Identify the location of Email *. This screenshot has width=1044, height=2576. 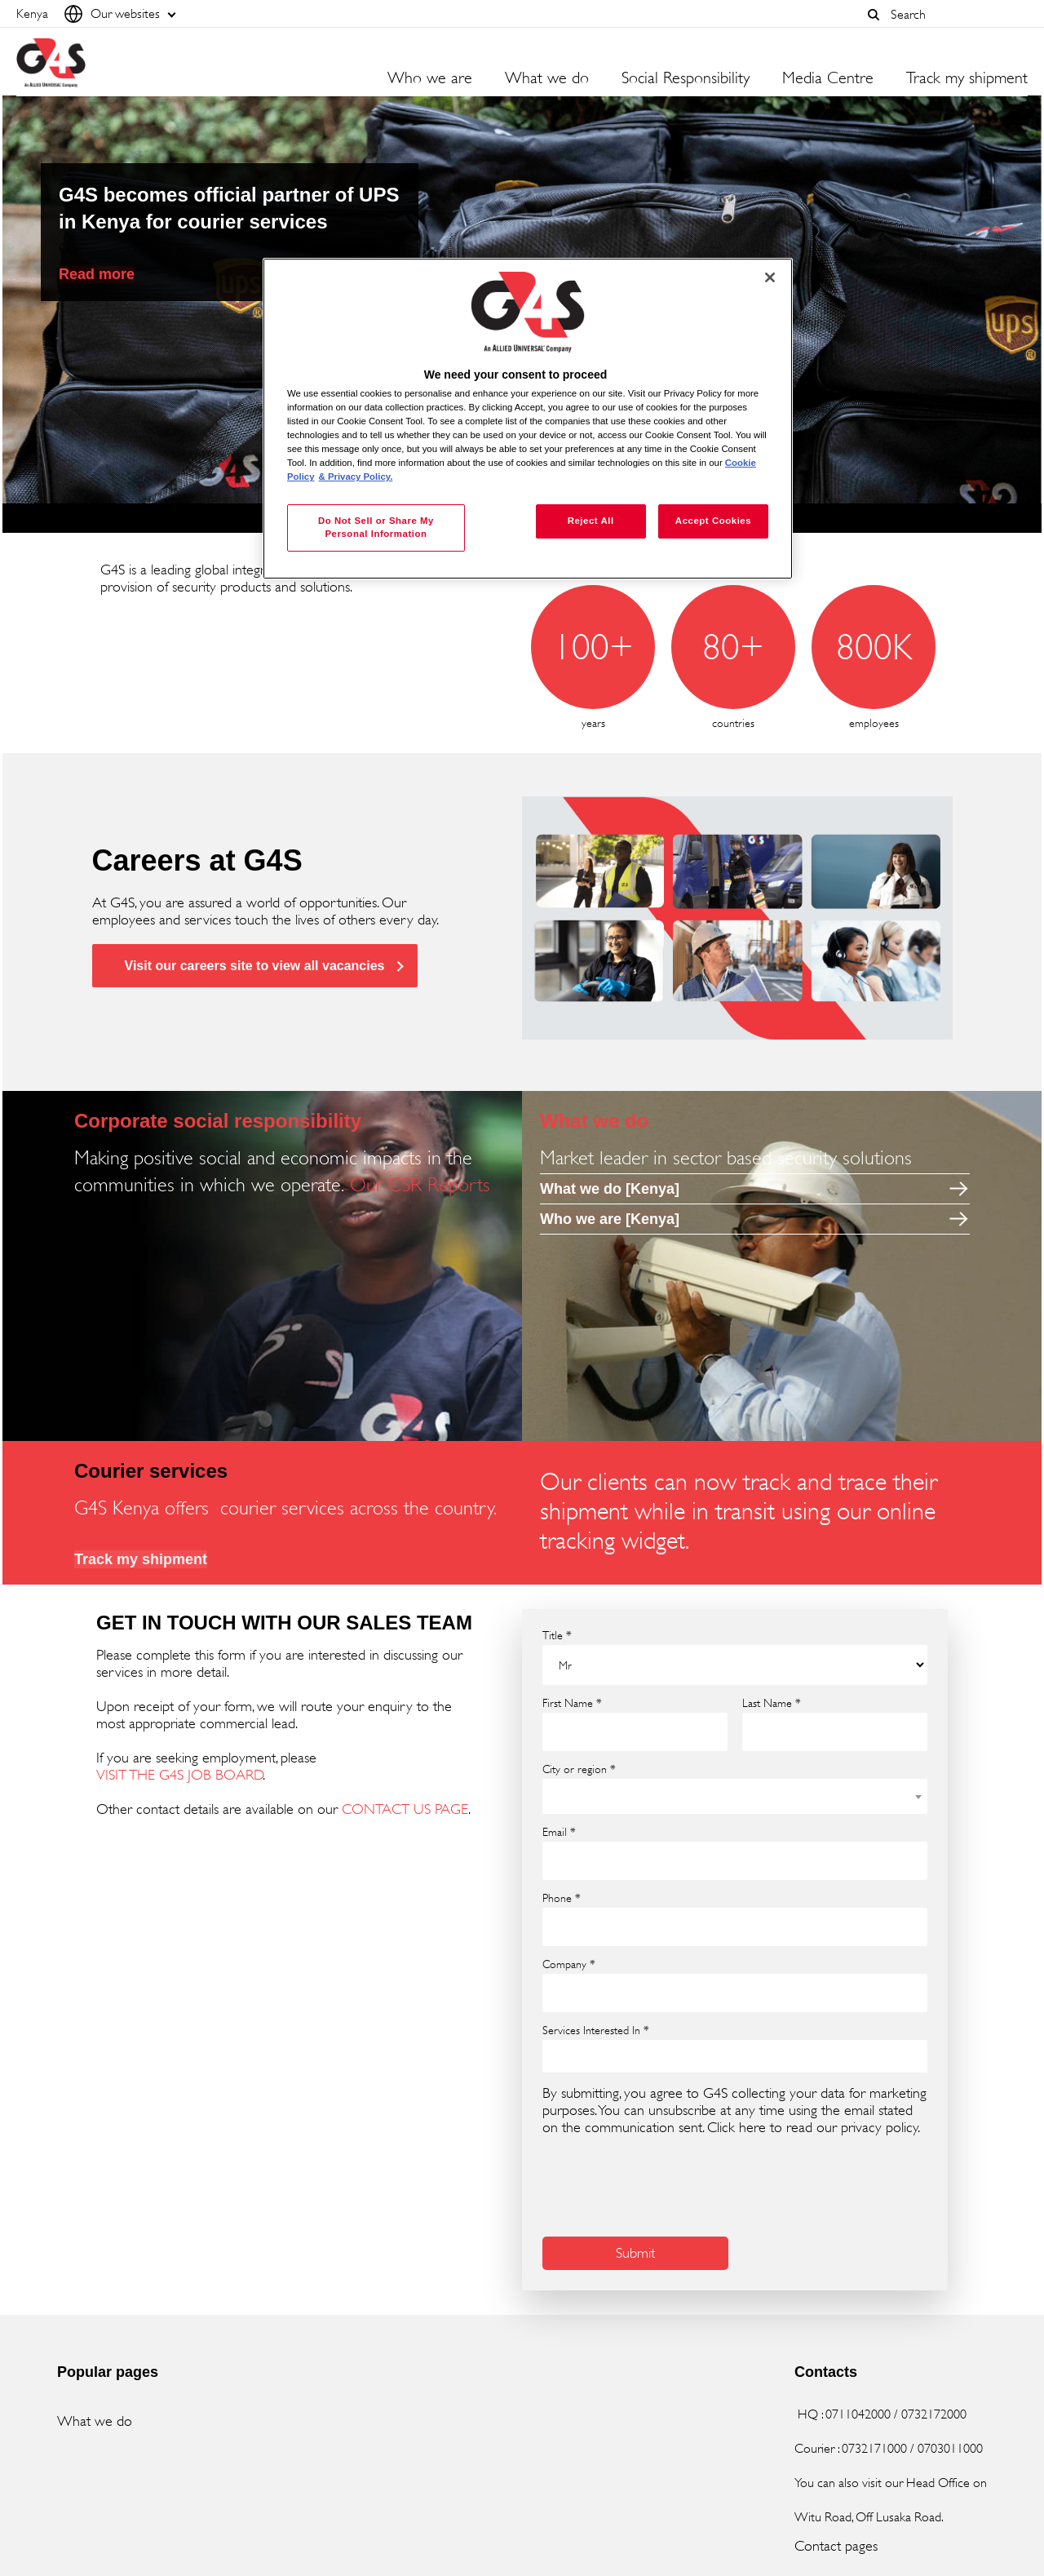
(559, 1832).